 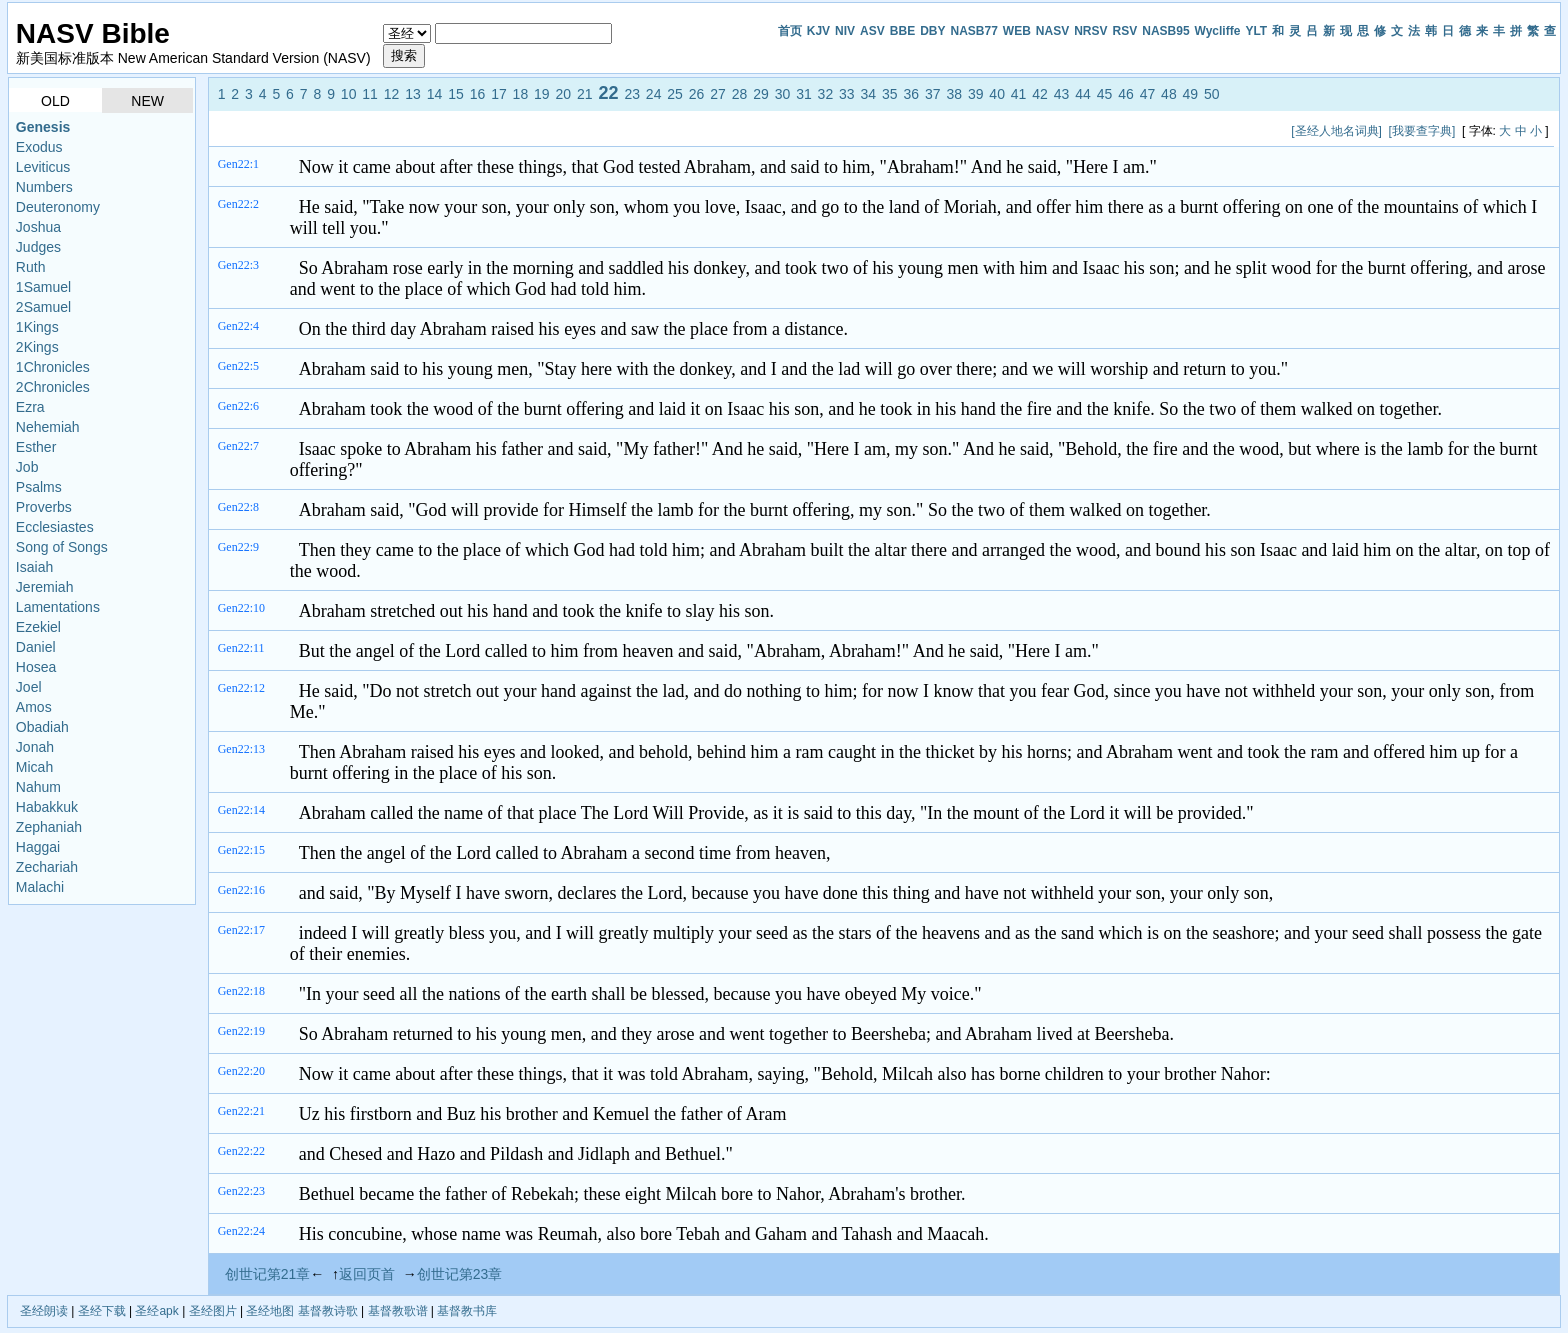 What do you see at coordinates (36, 447) in the screenshot?
I see `Esther` at bounding box center [36, 447].